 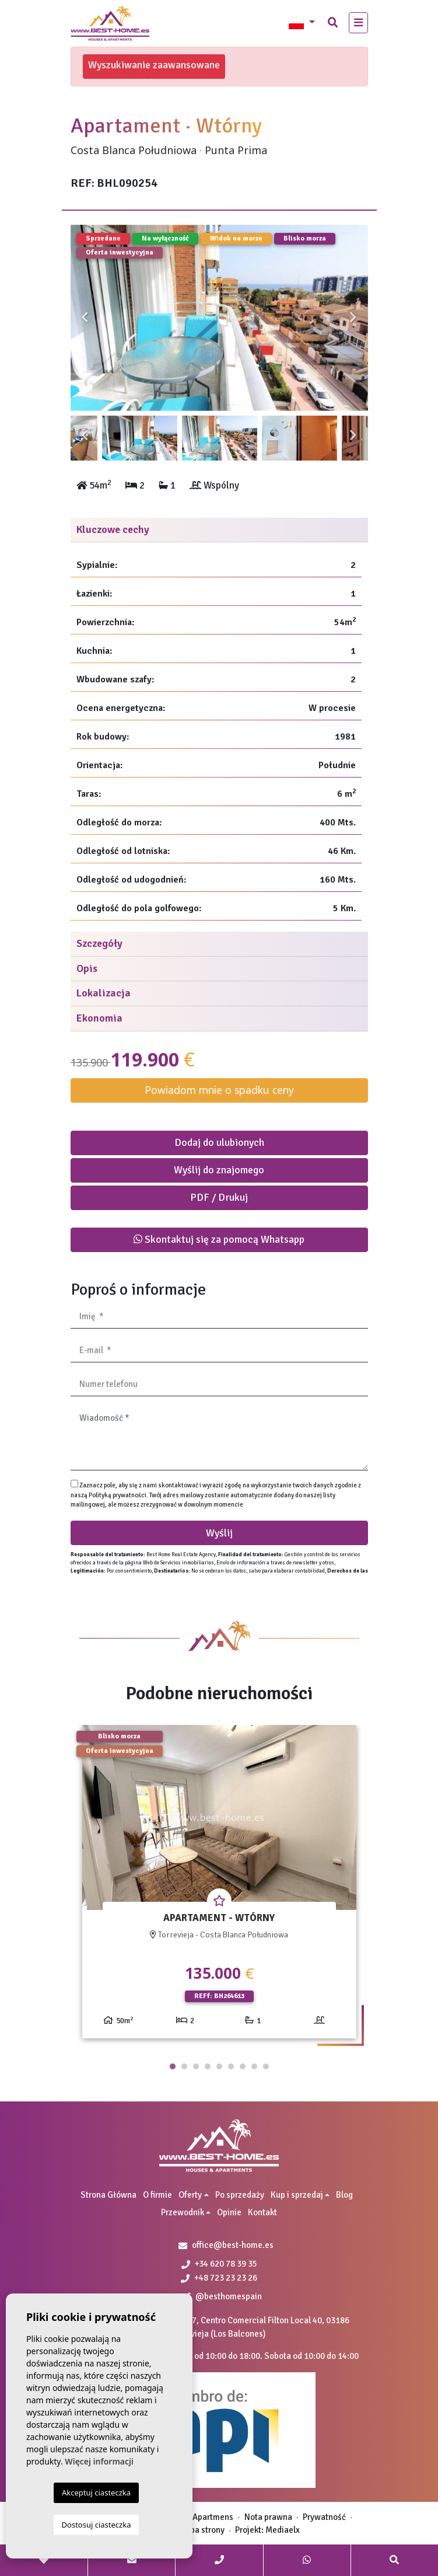 I want to click on 1 [tab], so click(x=173, y=2066).